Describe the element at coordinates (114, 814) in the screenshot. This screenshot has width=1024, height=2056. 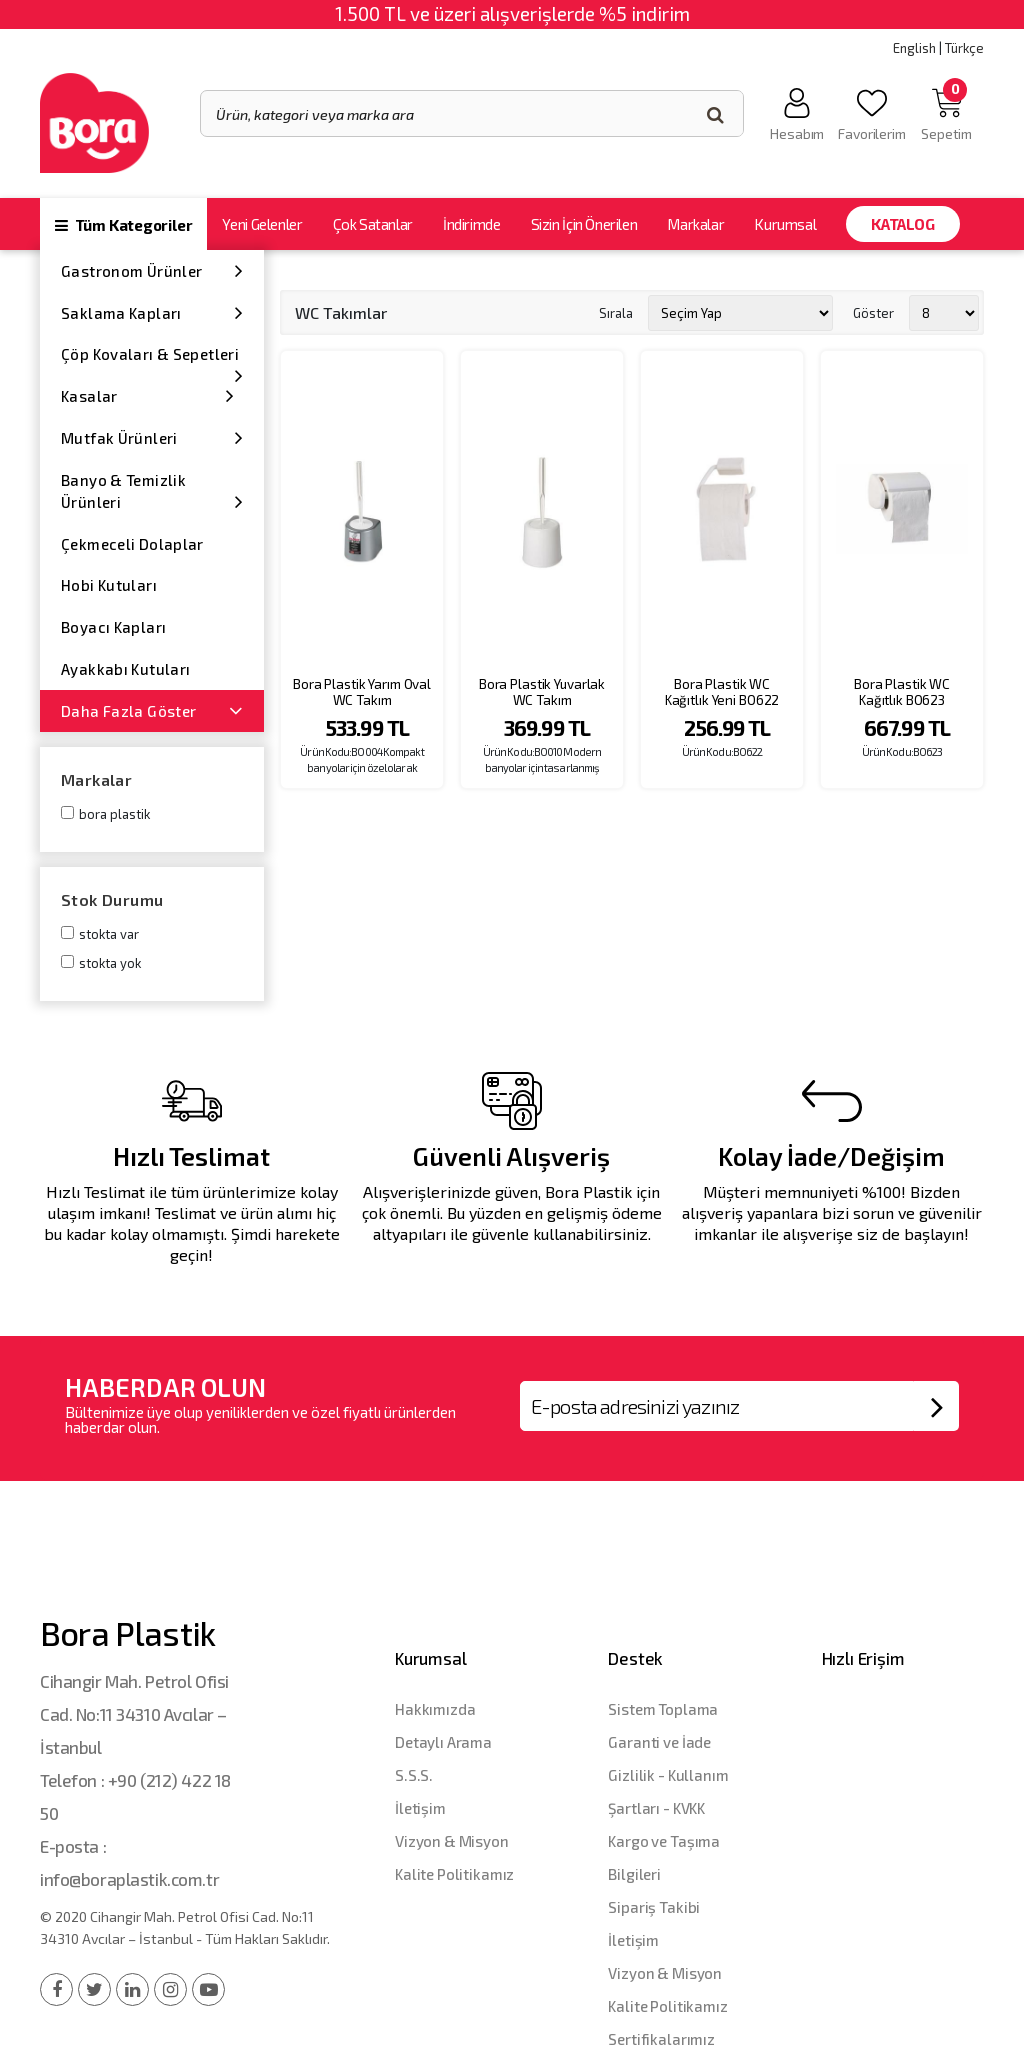
I see `Bora Plastik` at that location.